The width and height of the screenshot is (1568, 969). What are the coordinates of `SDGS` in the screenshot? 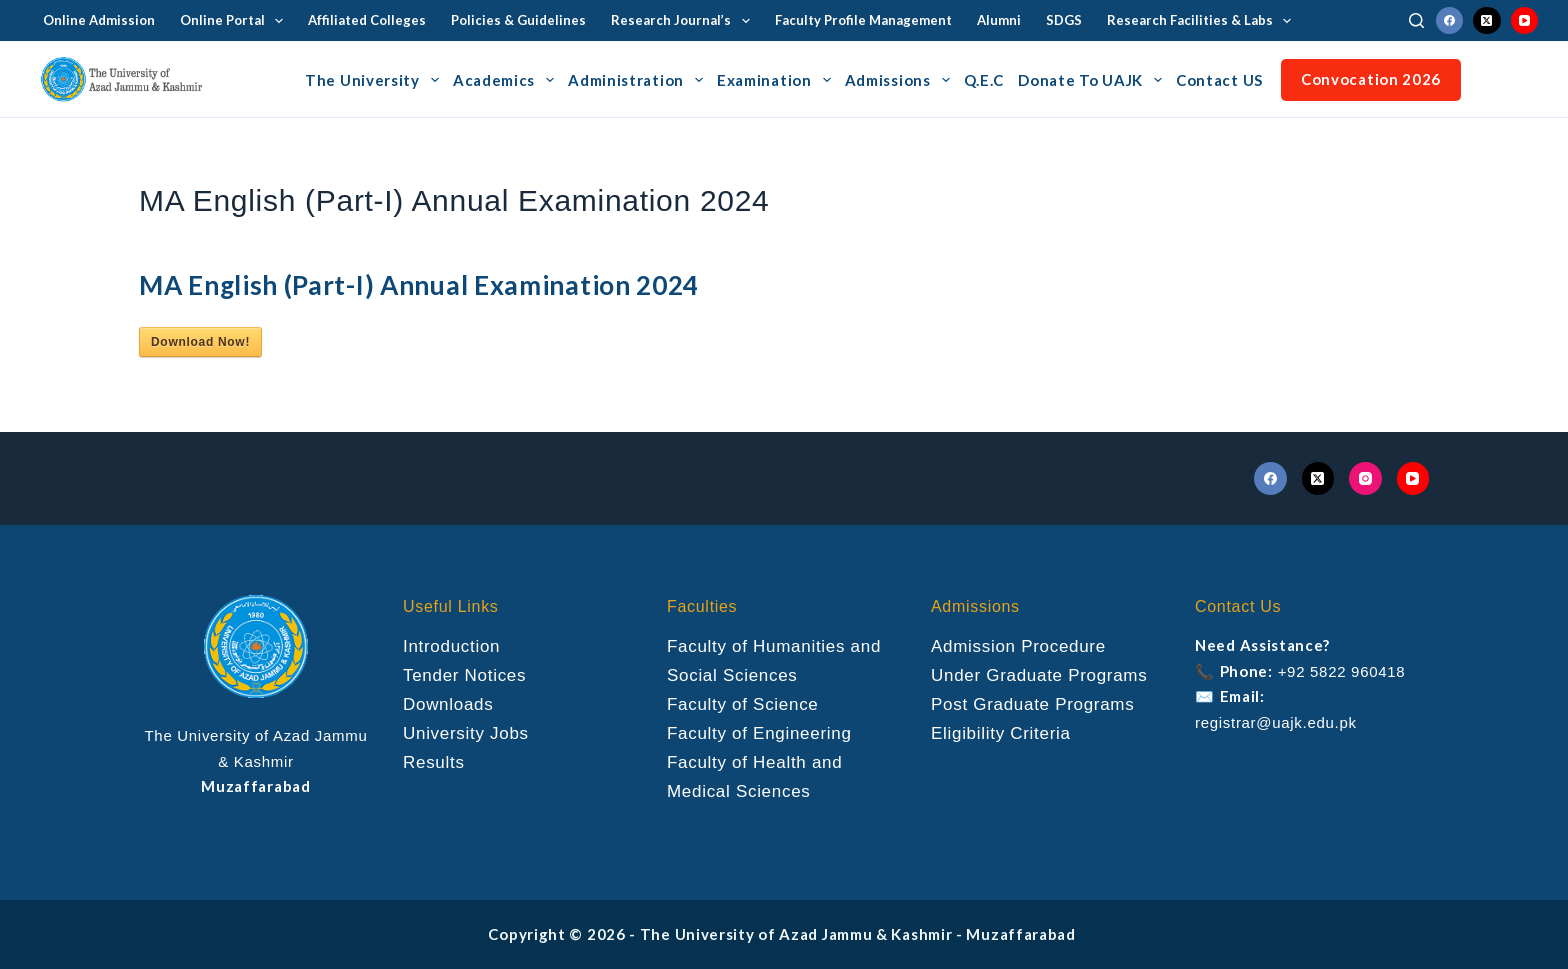 It's located at (1064, 20).